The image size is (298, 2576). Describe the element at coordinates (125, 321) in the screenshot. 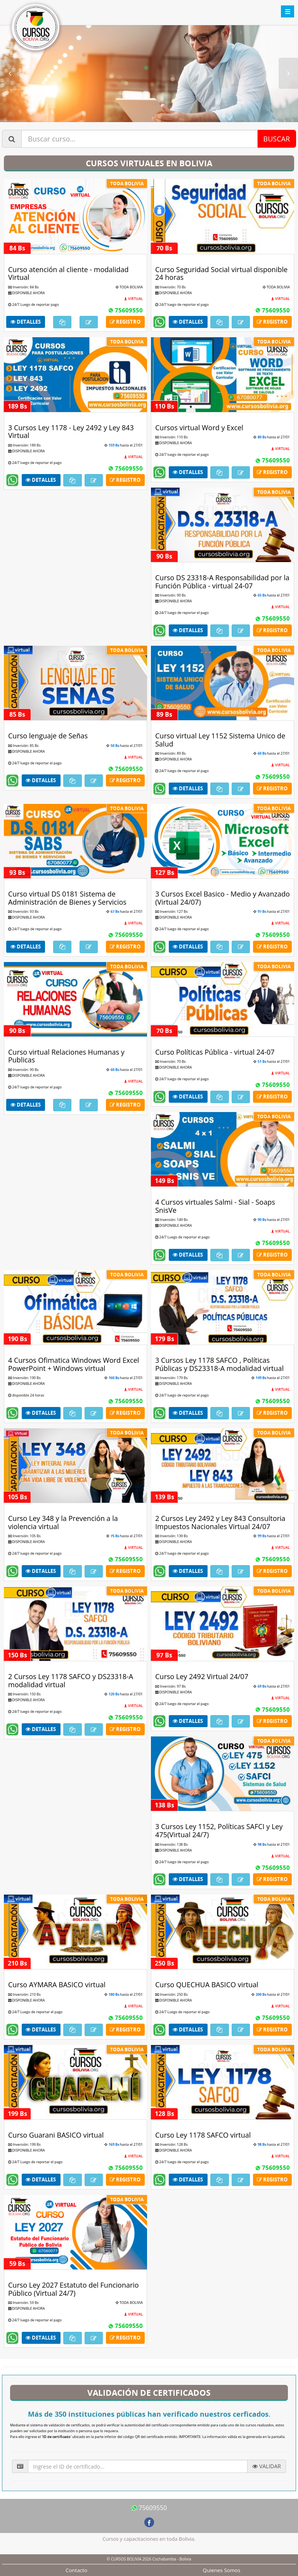

I see `Registro` at that location.